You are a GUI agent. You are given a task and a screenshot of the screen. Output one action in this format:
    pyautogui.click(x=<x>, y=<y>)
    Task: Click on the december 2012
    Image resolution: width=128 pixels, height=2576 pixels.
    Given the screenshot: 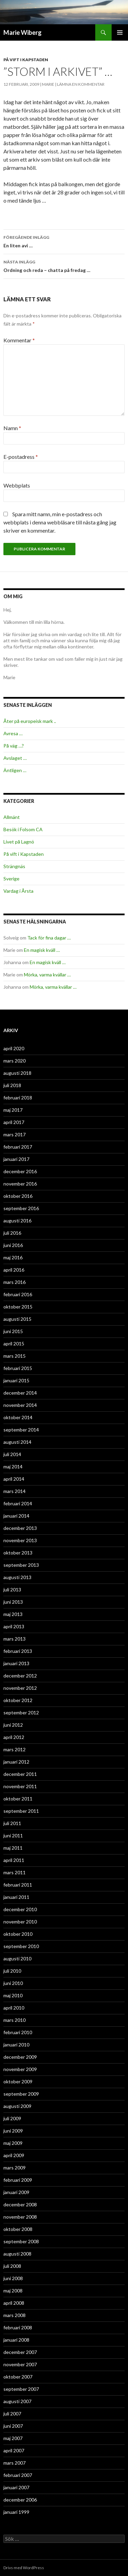 What is the action you would take?
    pyautogui.click(x=20, y=1675)
    